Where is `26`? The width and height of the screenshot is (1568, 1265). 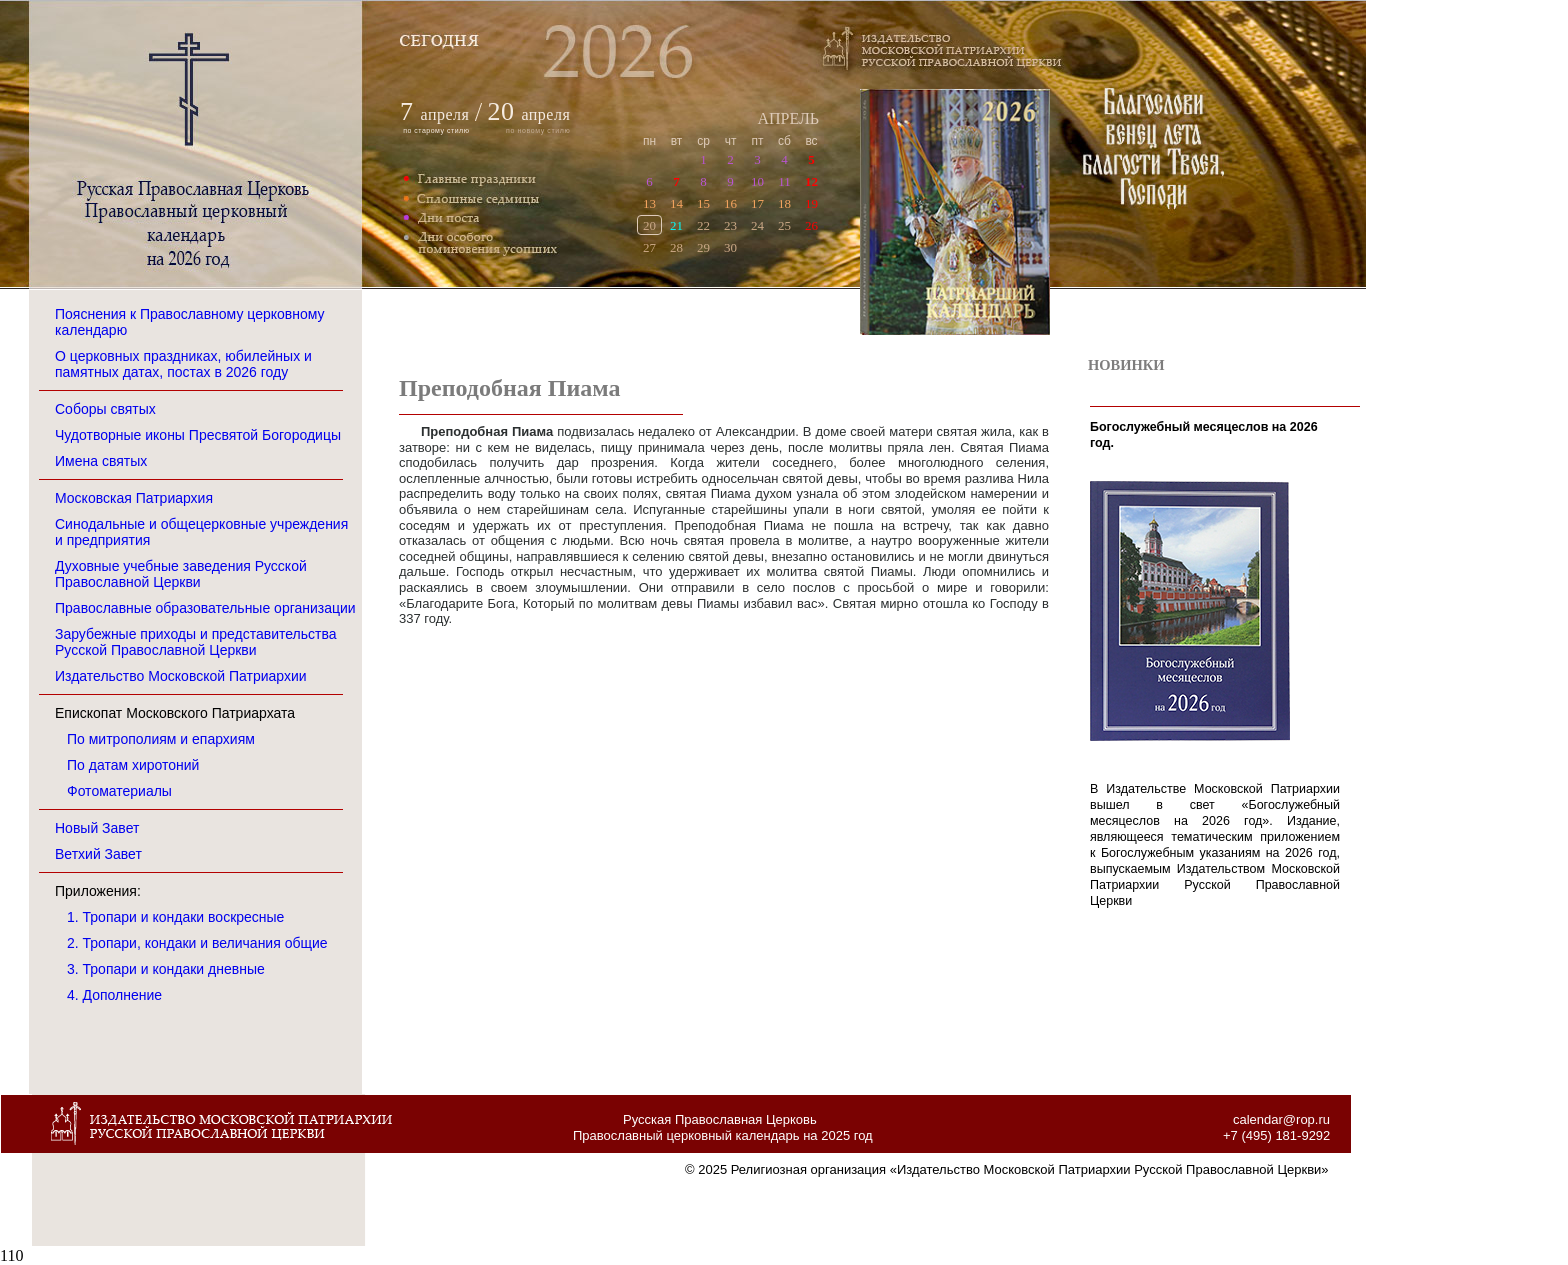 26 is located at coordinates (811, 225).